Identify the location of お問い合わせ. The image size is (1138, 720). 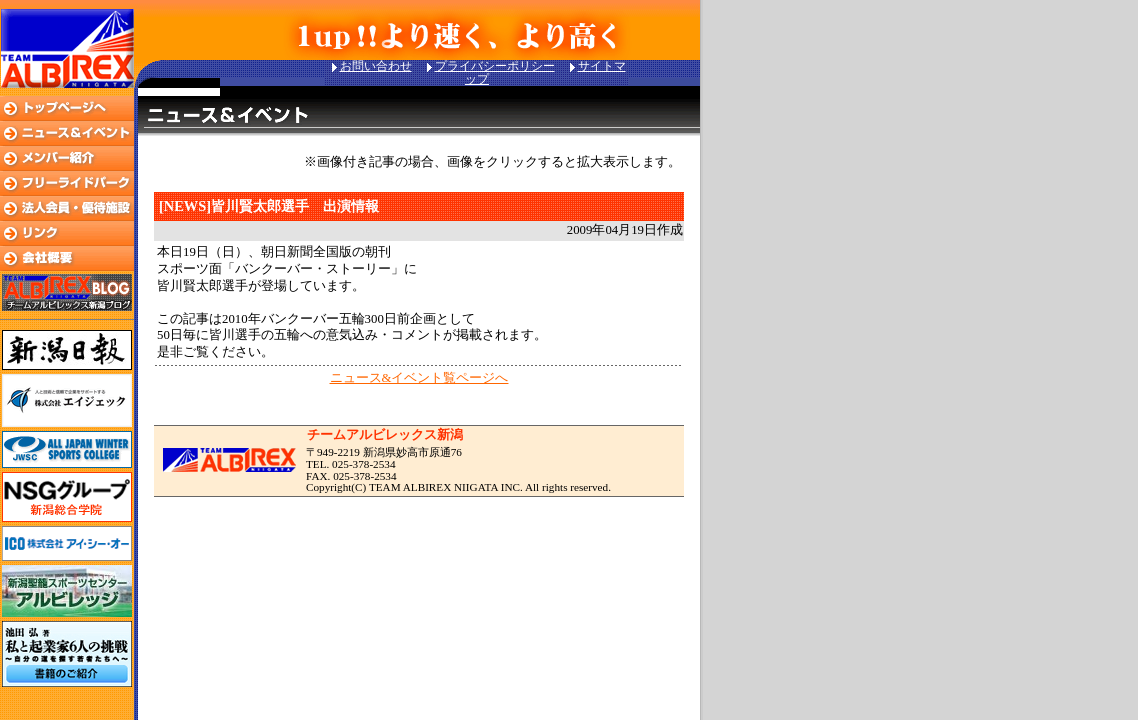
(376, 66).